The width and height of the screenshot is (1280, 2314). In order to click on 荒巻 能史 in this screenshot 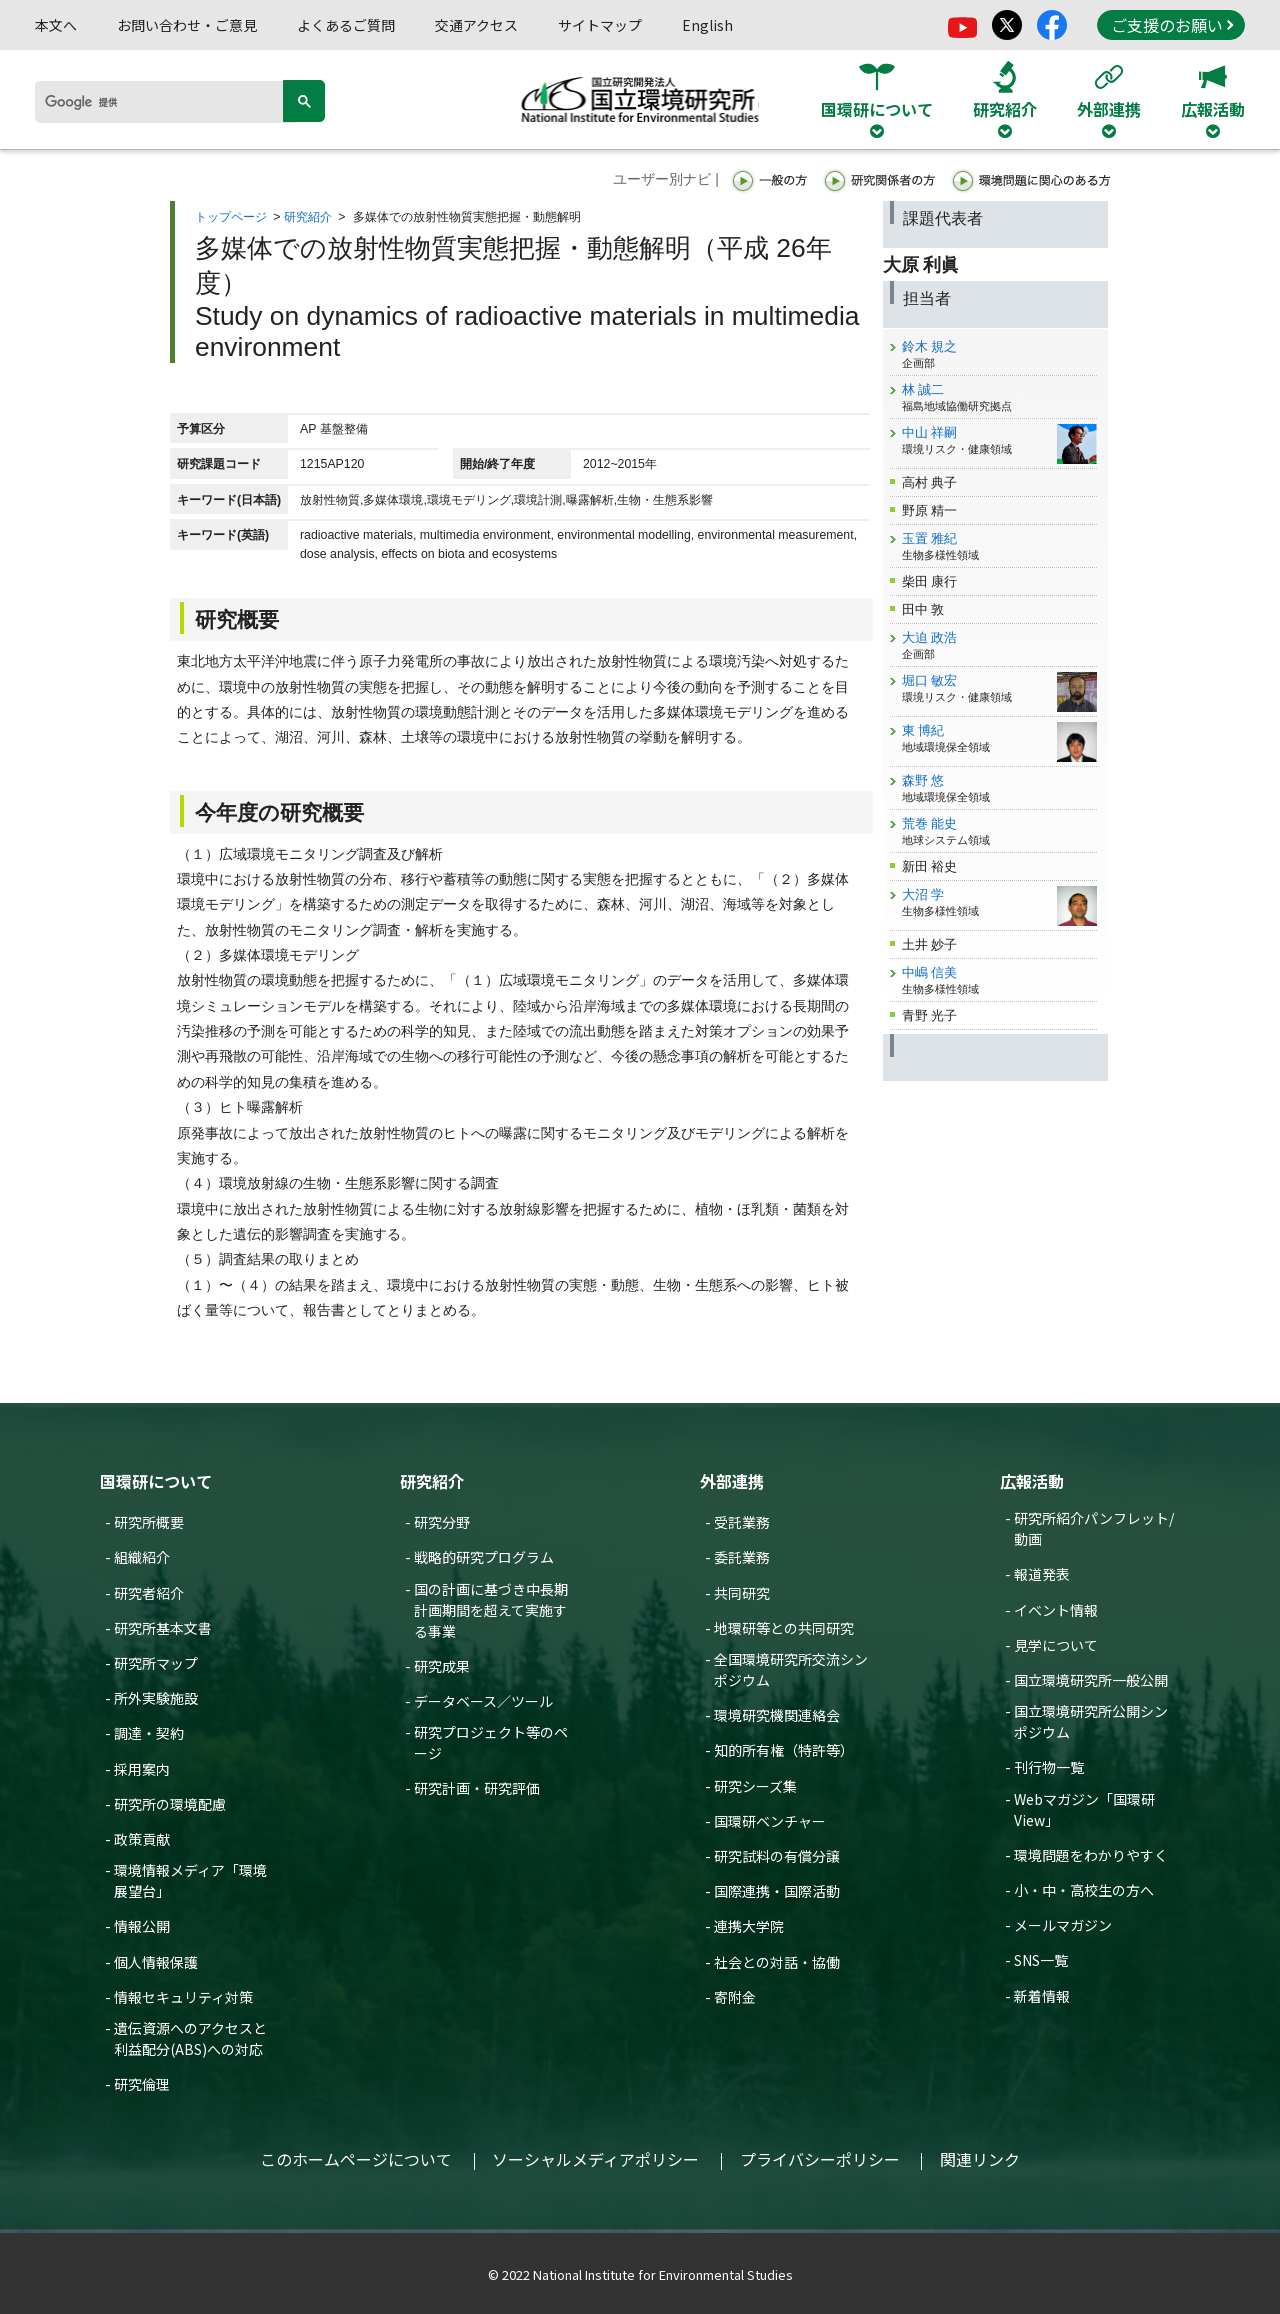, I will do `click(930, 823)`.